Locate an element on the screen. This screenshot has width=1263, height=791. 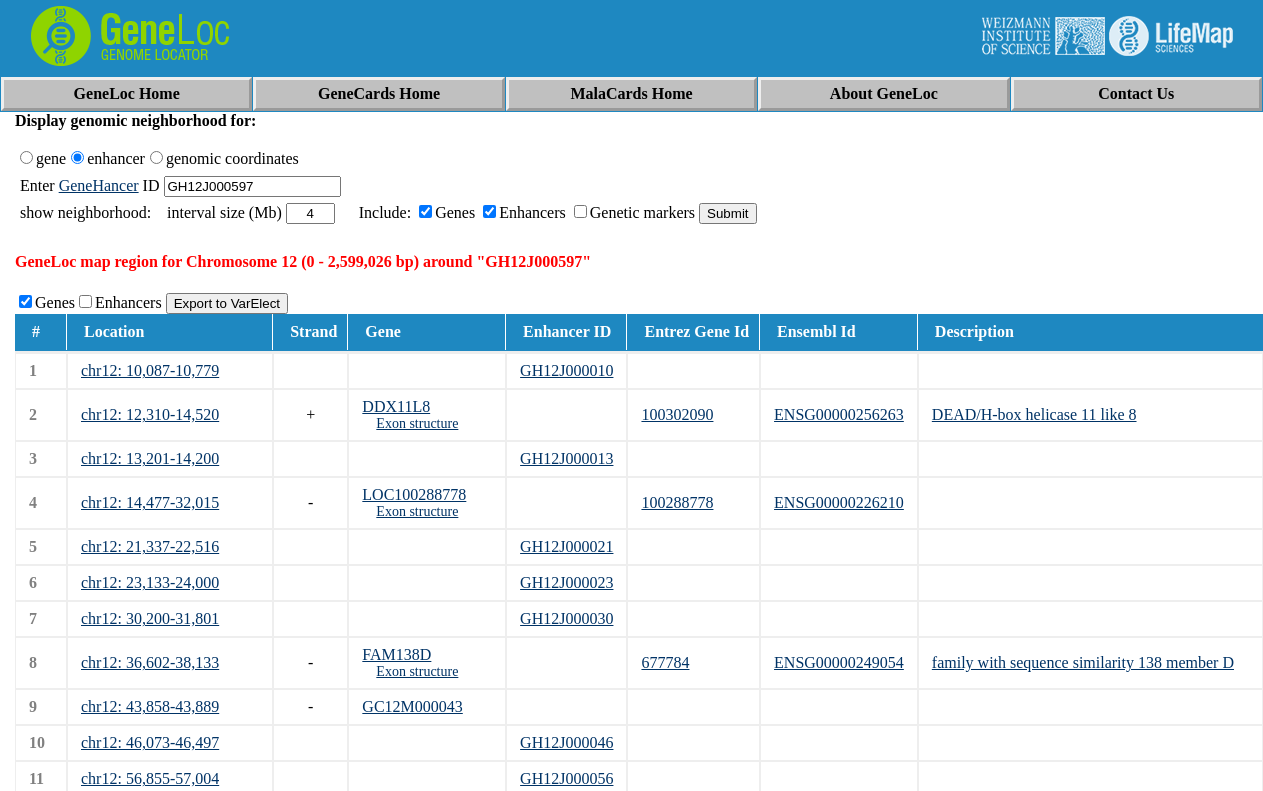
chr12: 23,133-24,000 is located at coordinates (150, 582).